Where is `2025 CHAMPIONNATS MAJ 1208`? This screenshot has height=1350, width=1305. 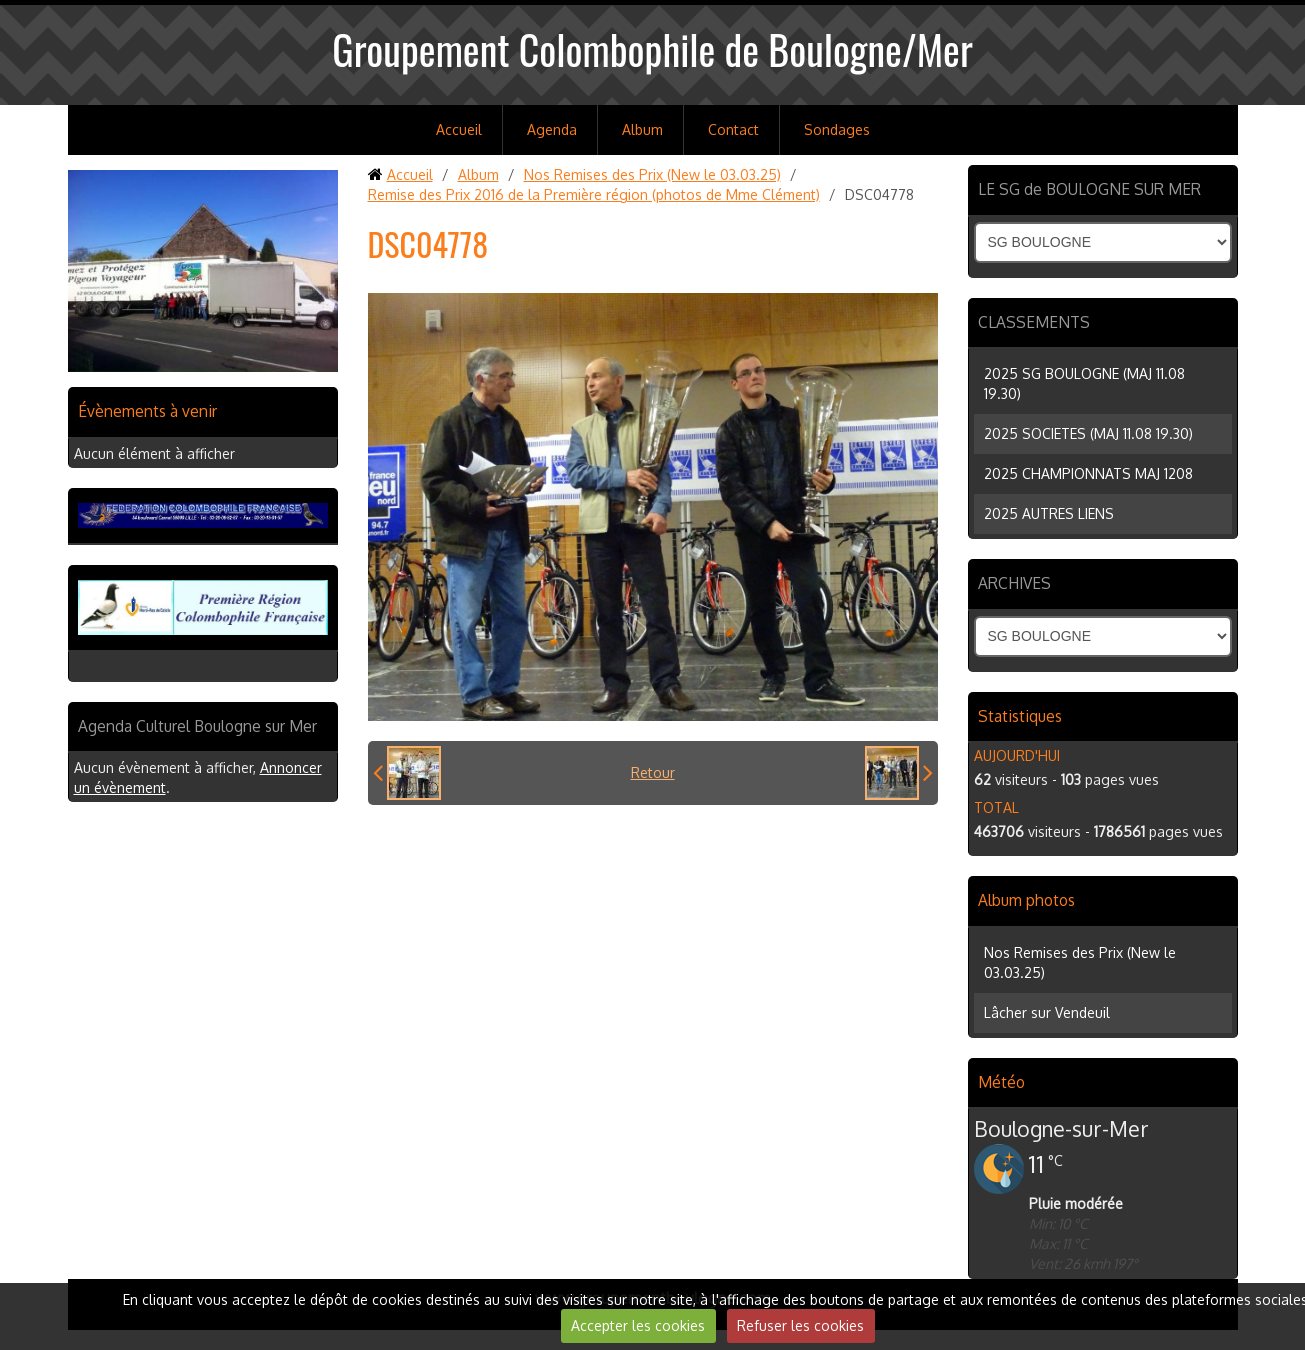 2025 CHAMPIONNATS MAJ 1208 is located at coordinates (1088, 473).